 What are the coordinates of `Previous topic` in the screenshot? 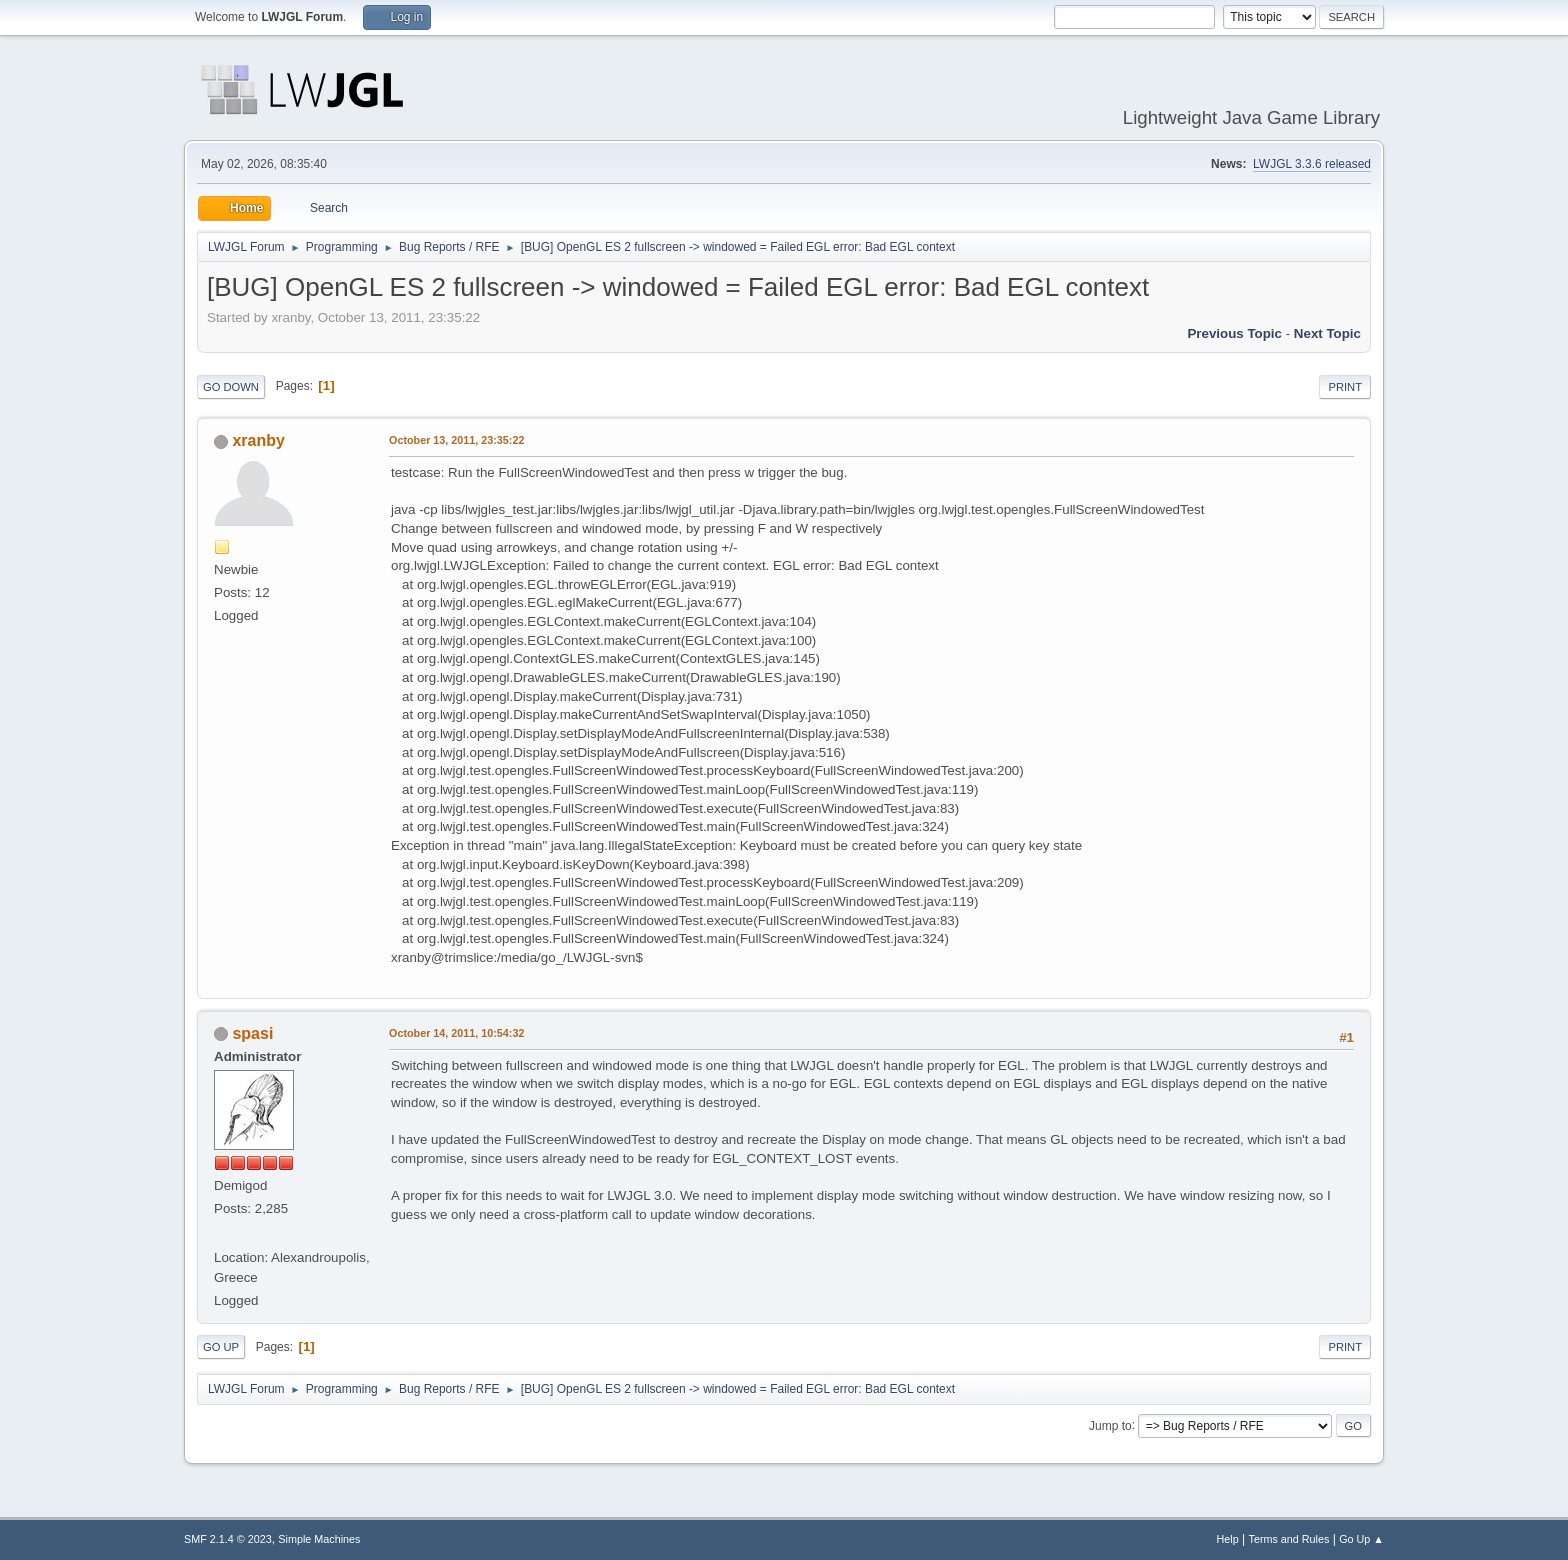 It's located at (1234, 333).